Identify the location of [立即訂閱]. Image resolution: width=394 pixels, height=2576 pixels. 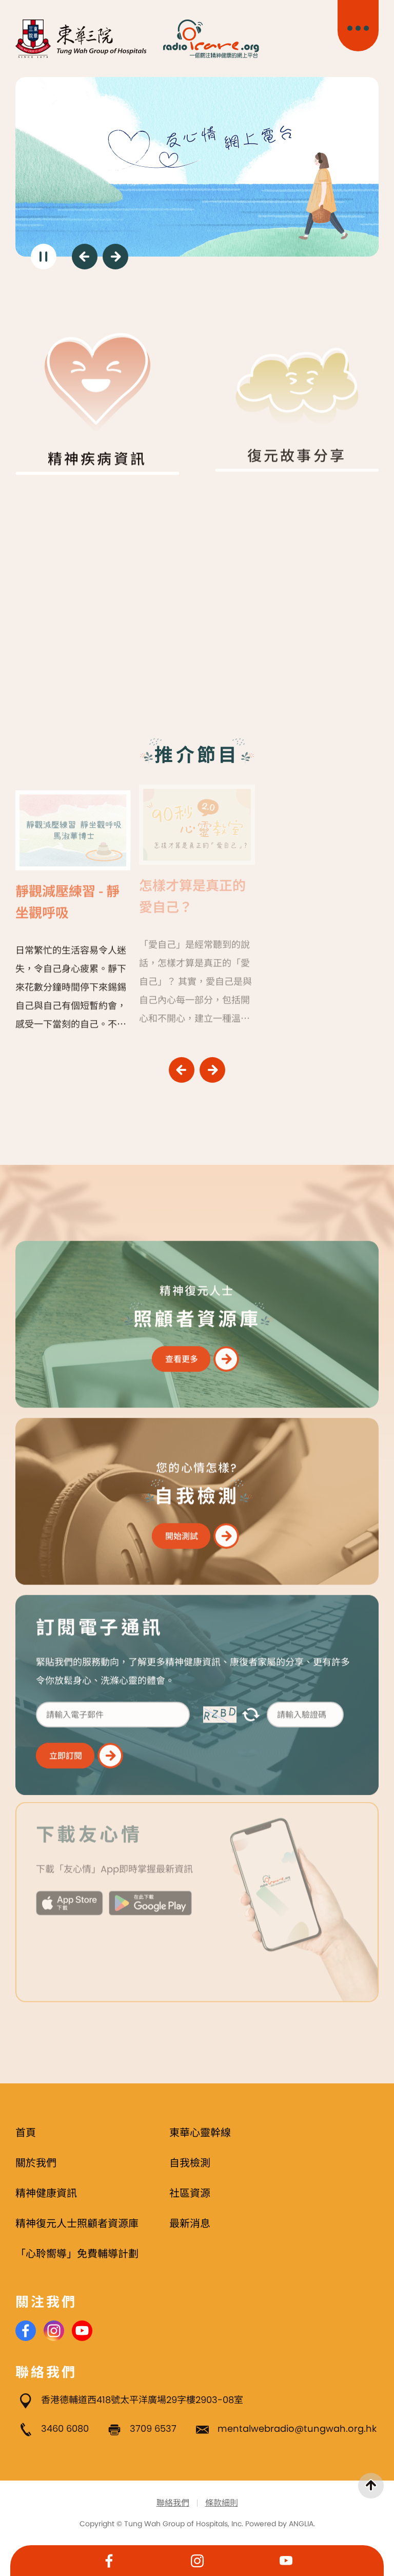
(79, 1749).